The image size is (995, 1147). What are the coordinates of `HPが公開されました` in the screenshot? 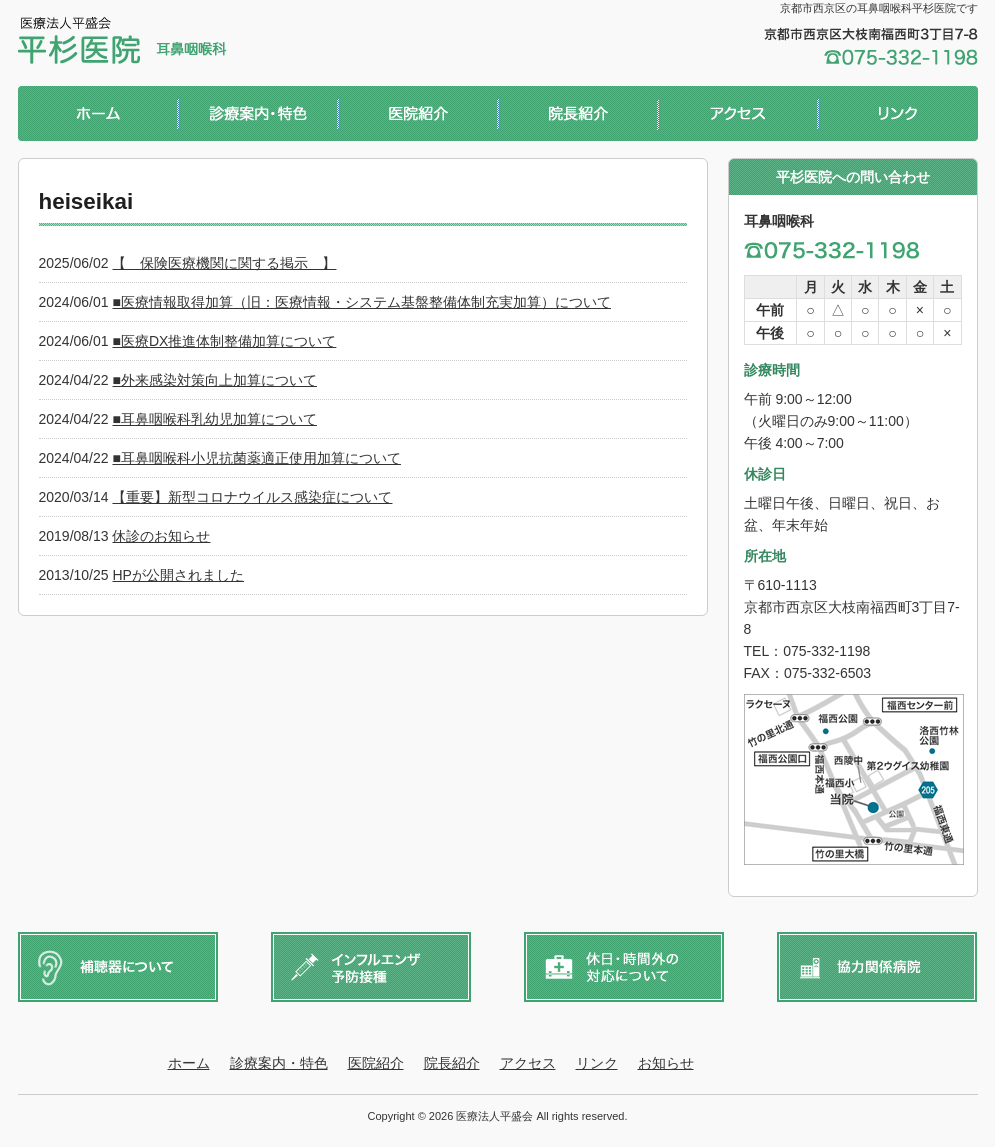 It's located at (177, 575).